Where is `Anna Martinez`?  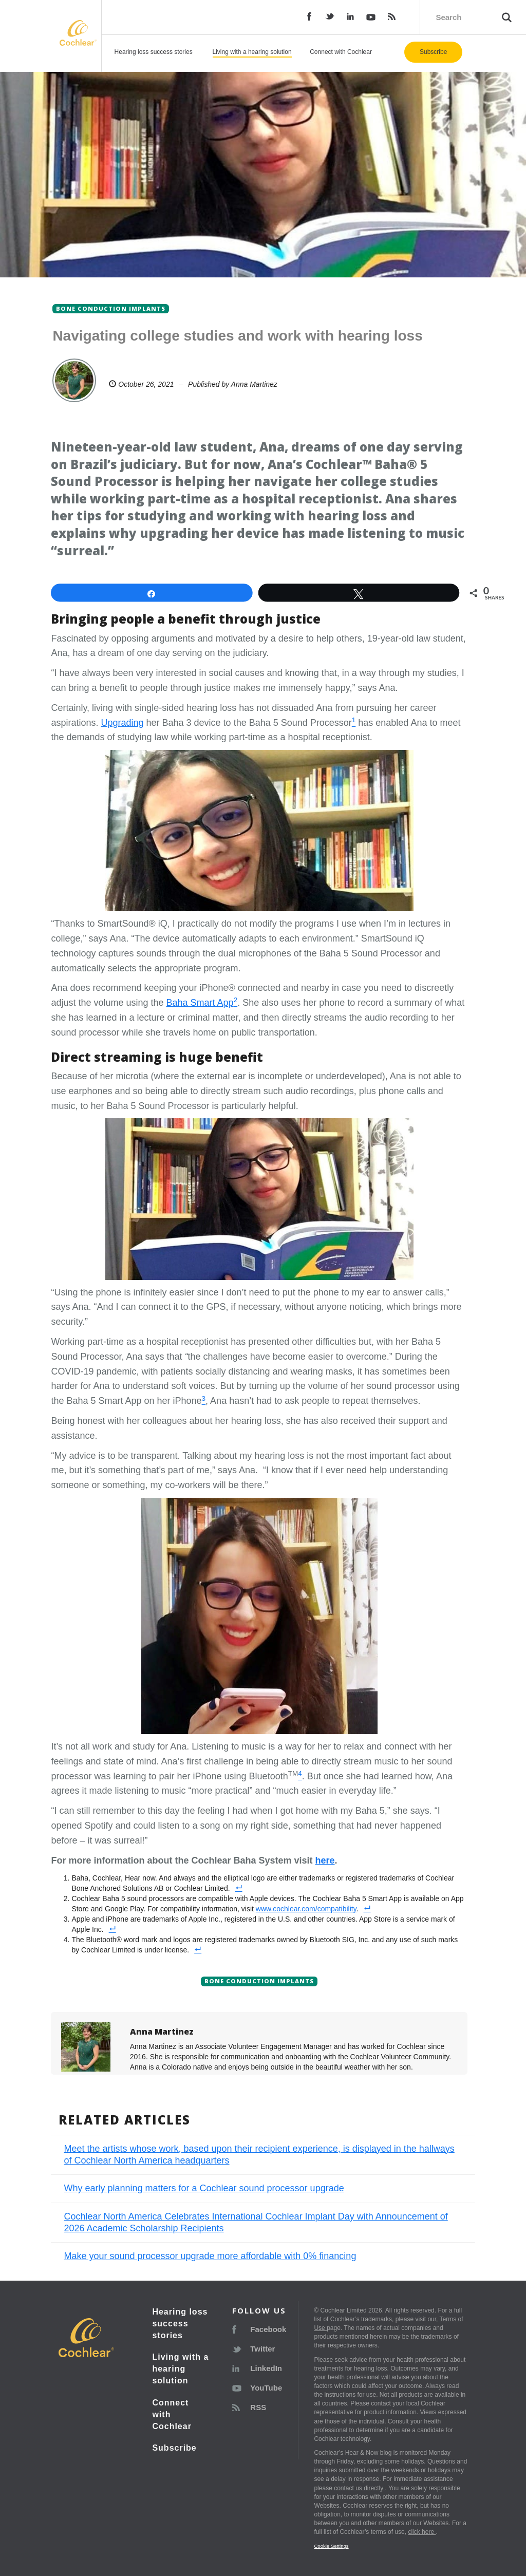
Anna Martinez is located at coordinates (254, 384).